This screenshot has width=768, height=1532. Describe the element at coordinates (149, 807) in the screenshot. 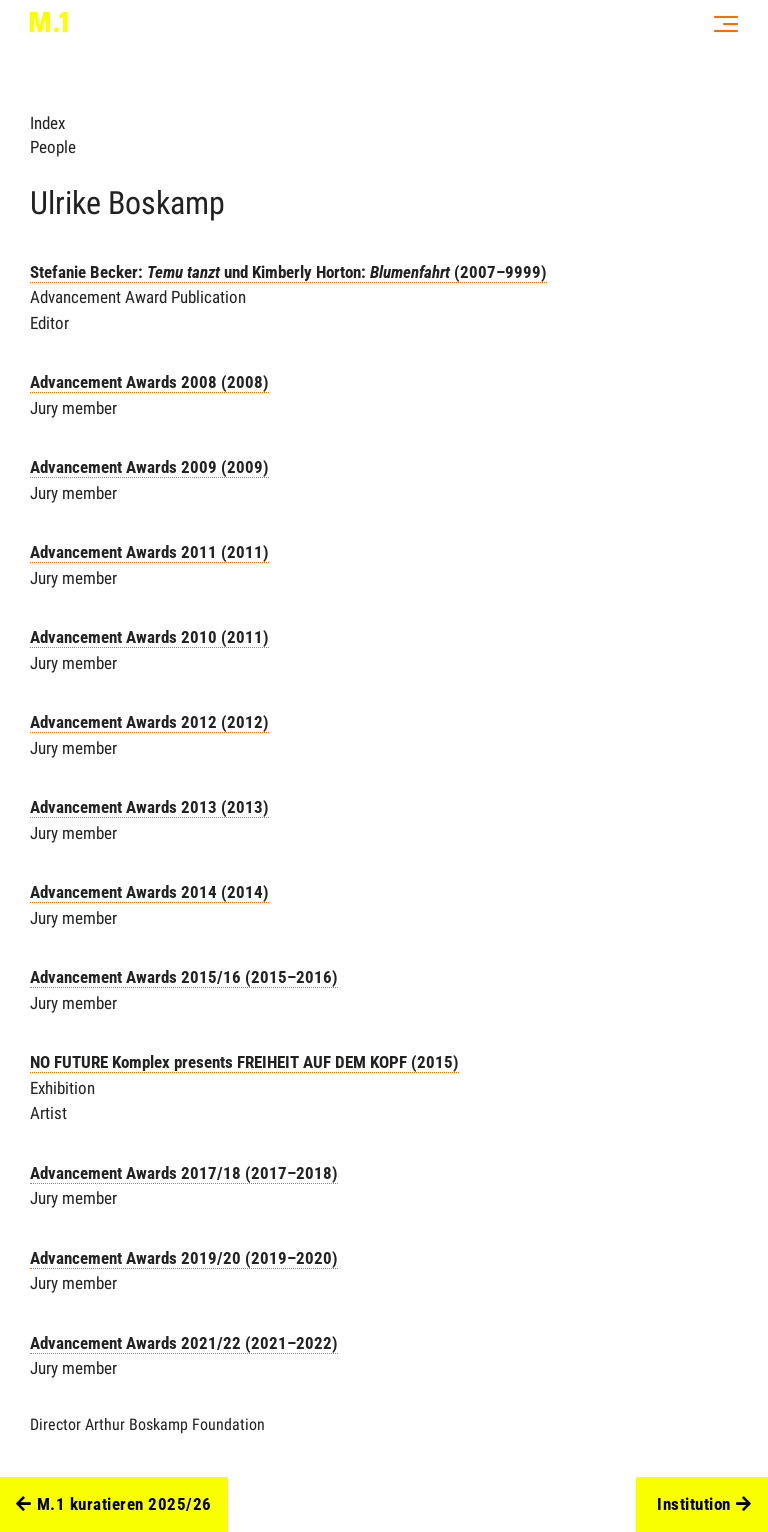

I see `Advancement Awards 2013 (2013)` at that location.